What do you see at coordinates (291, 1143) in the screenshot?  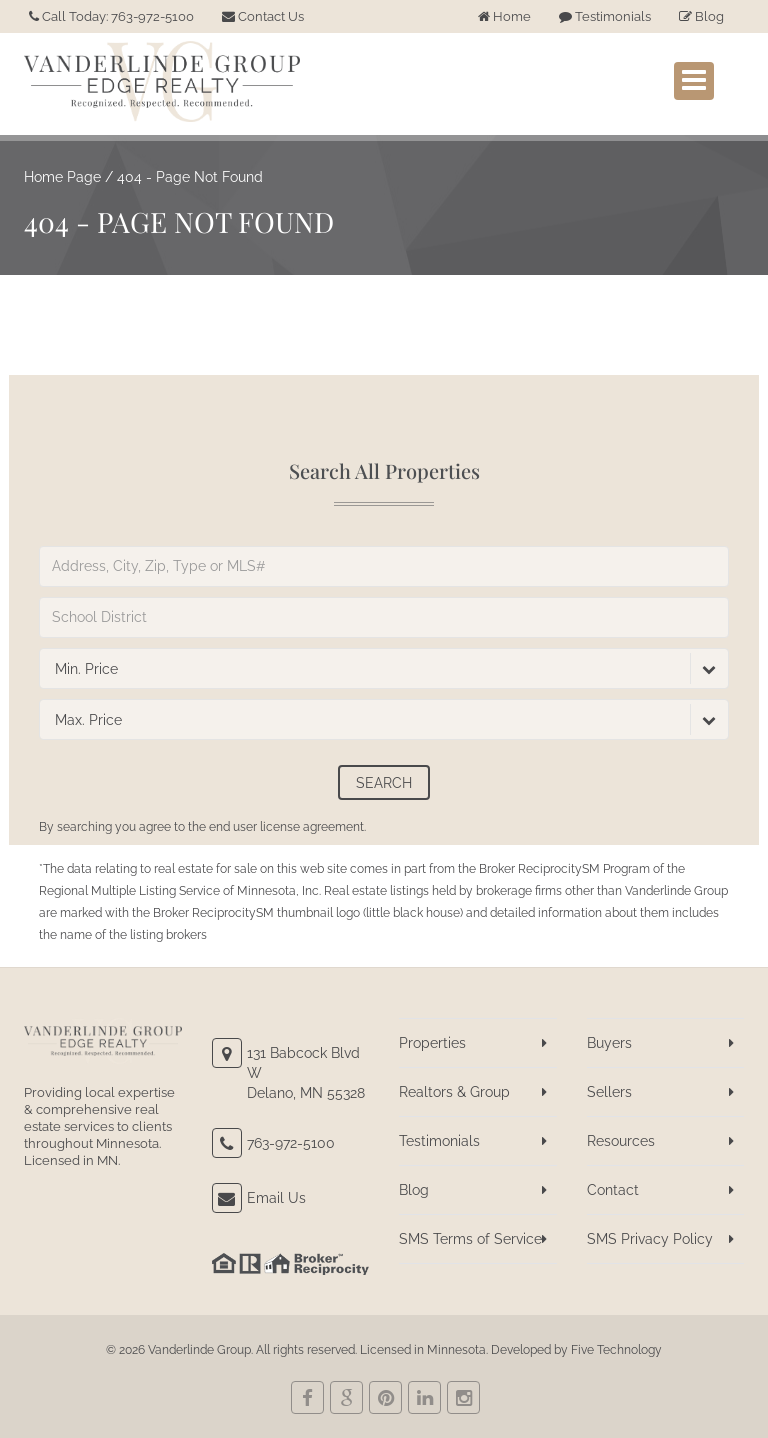 I see `763-972-5100` at bounding box center [291, 1143].